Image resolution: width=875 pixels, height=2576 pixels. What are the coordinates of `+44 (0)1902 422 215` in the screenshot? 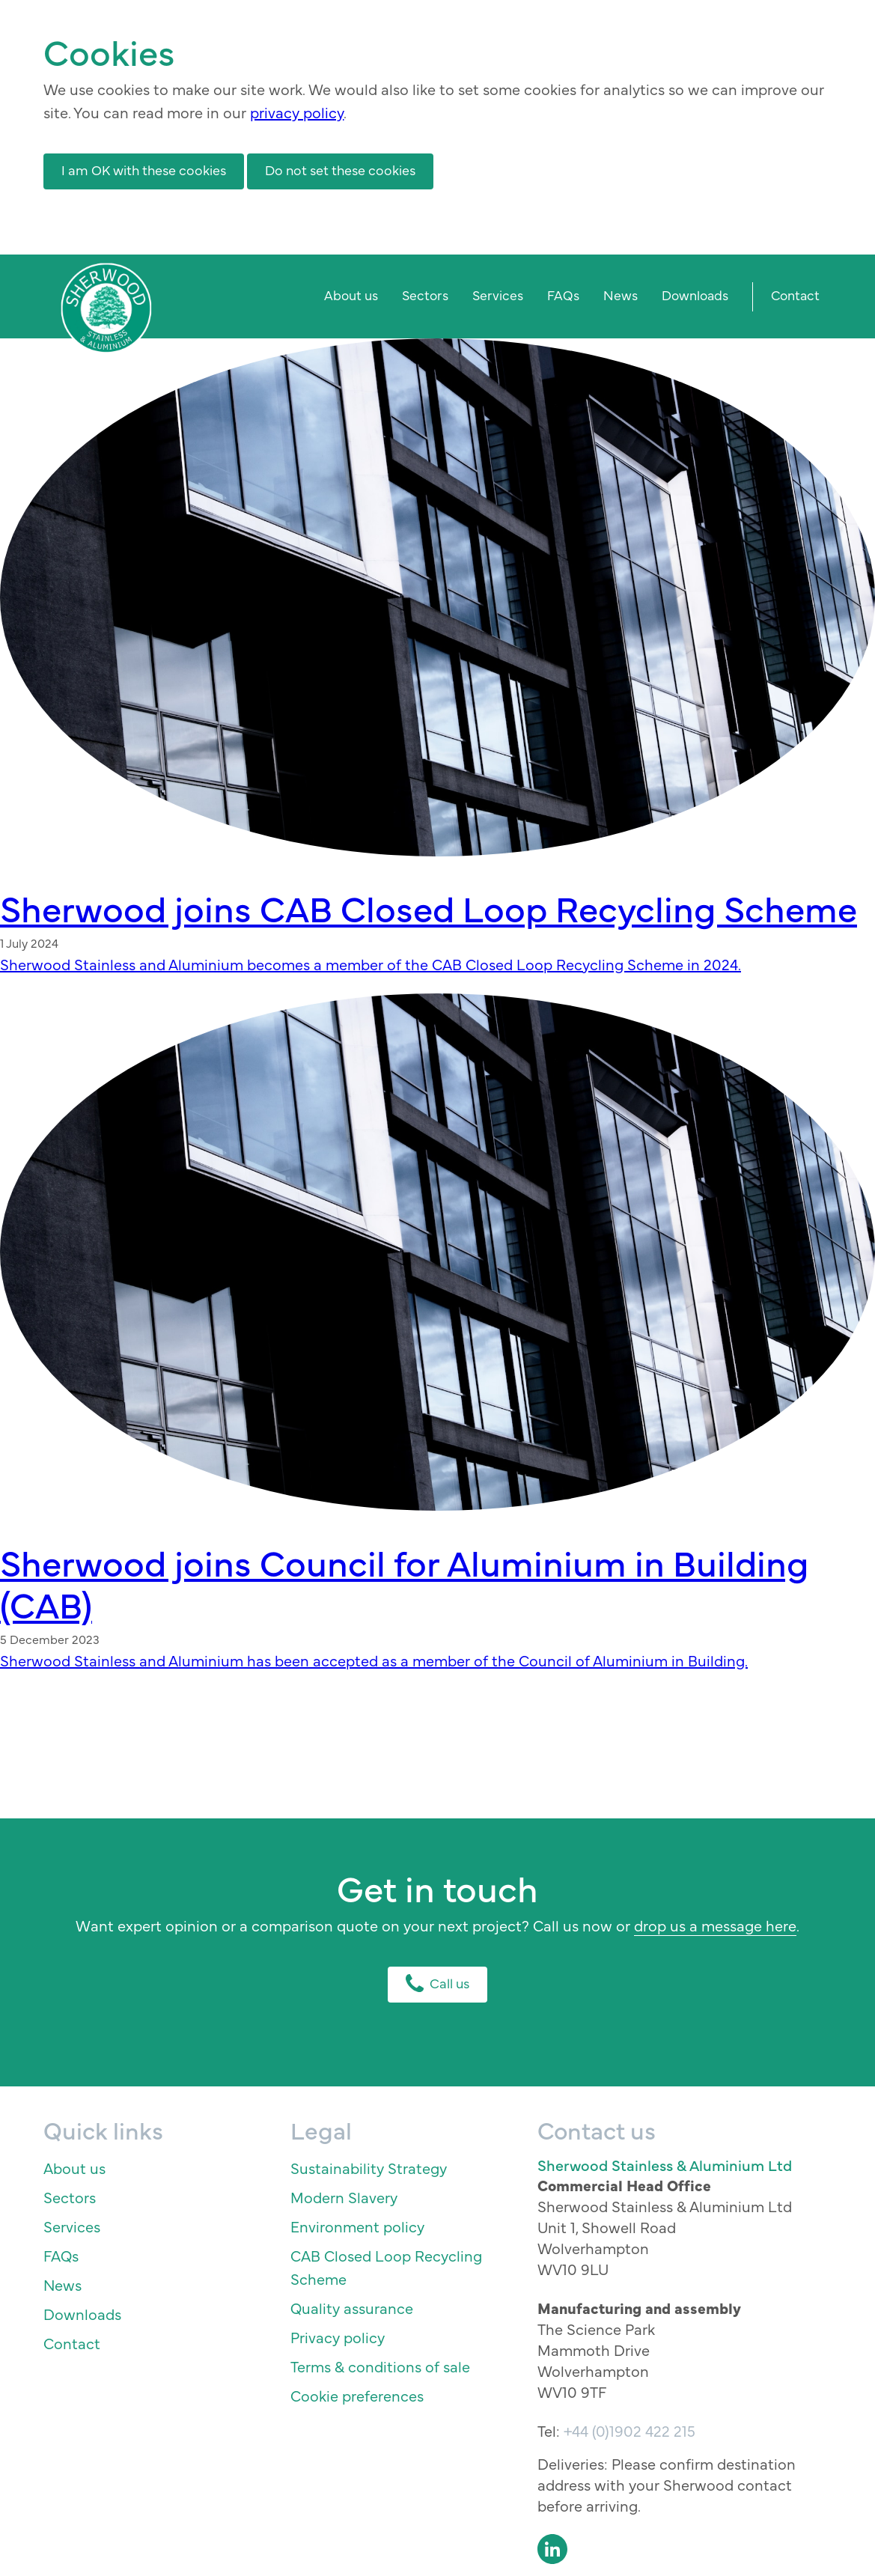 It's located at (629, 2430).